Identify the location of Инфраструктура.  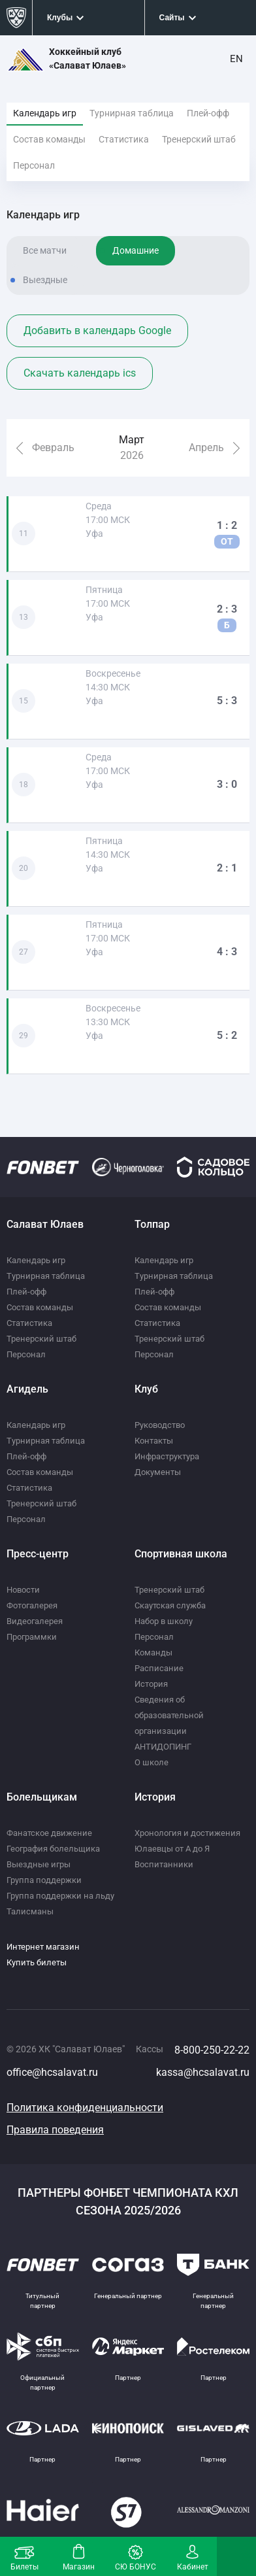
(167, 1456).